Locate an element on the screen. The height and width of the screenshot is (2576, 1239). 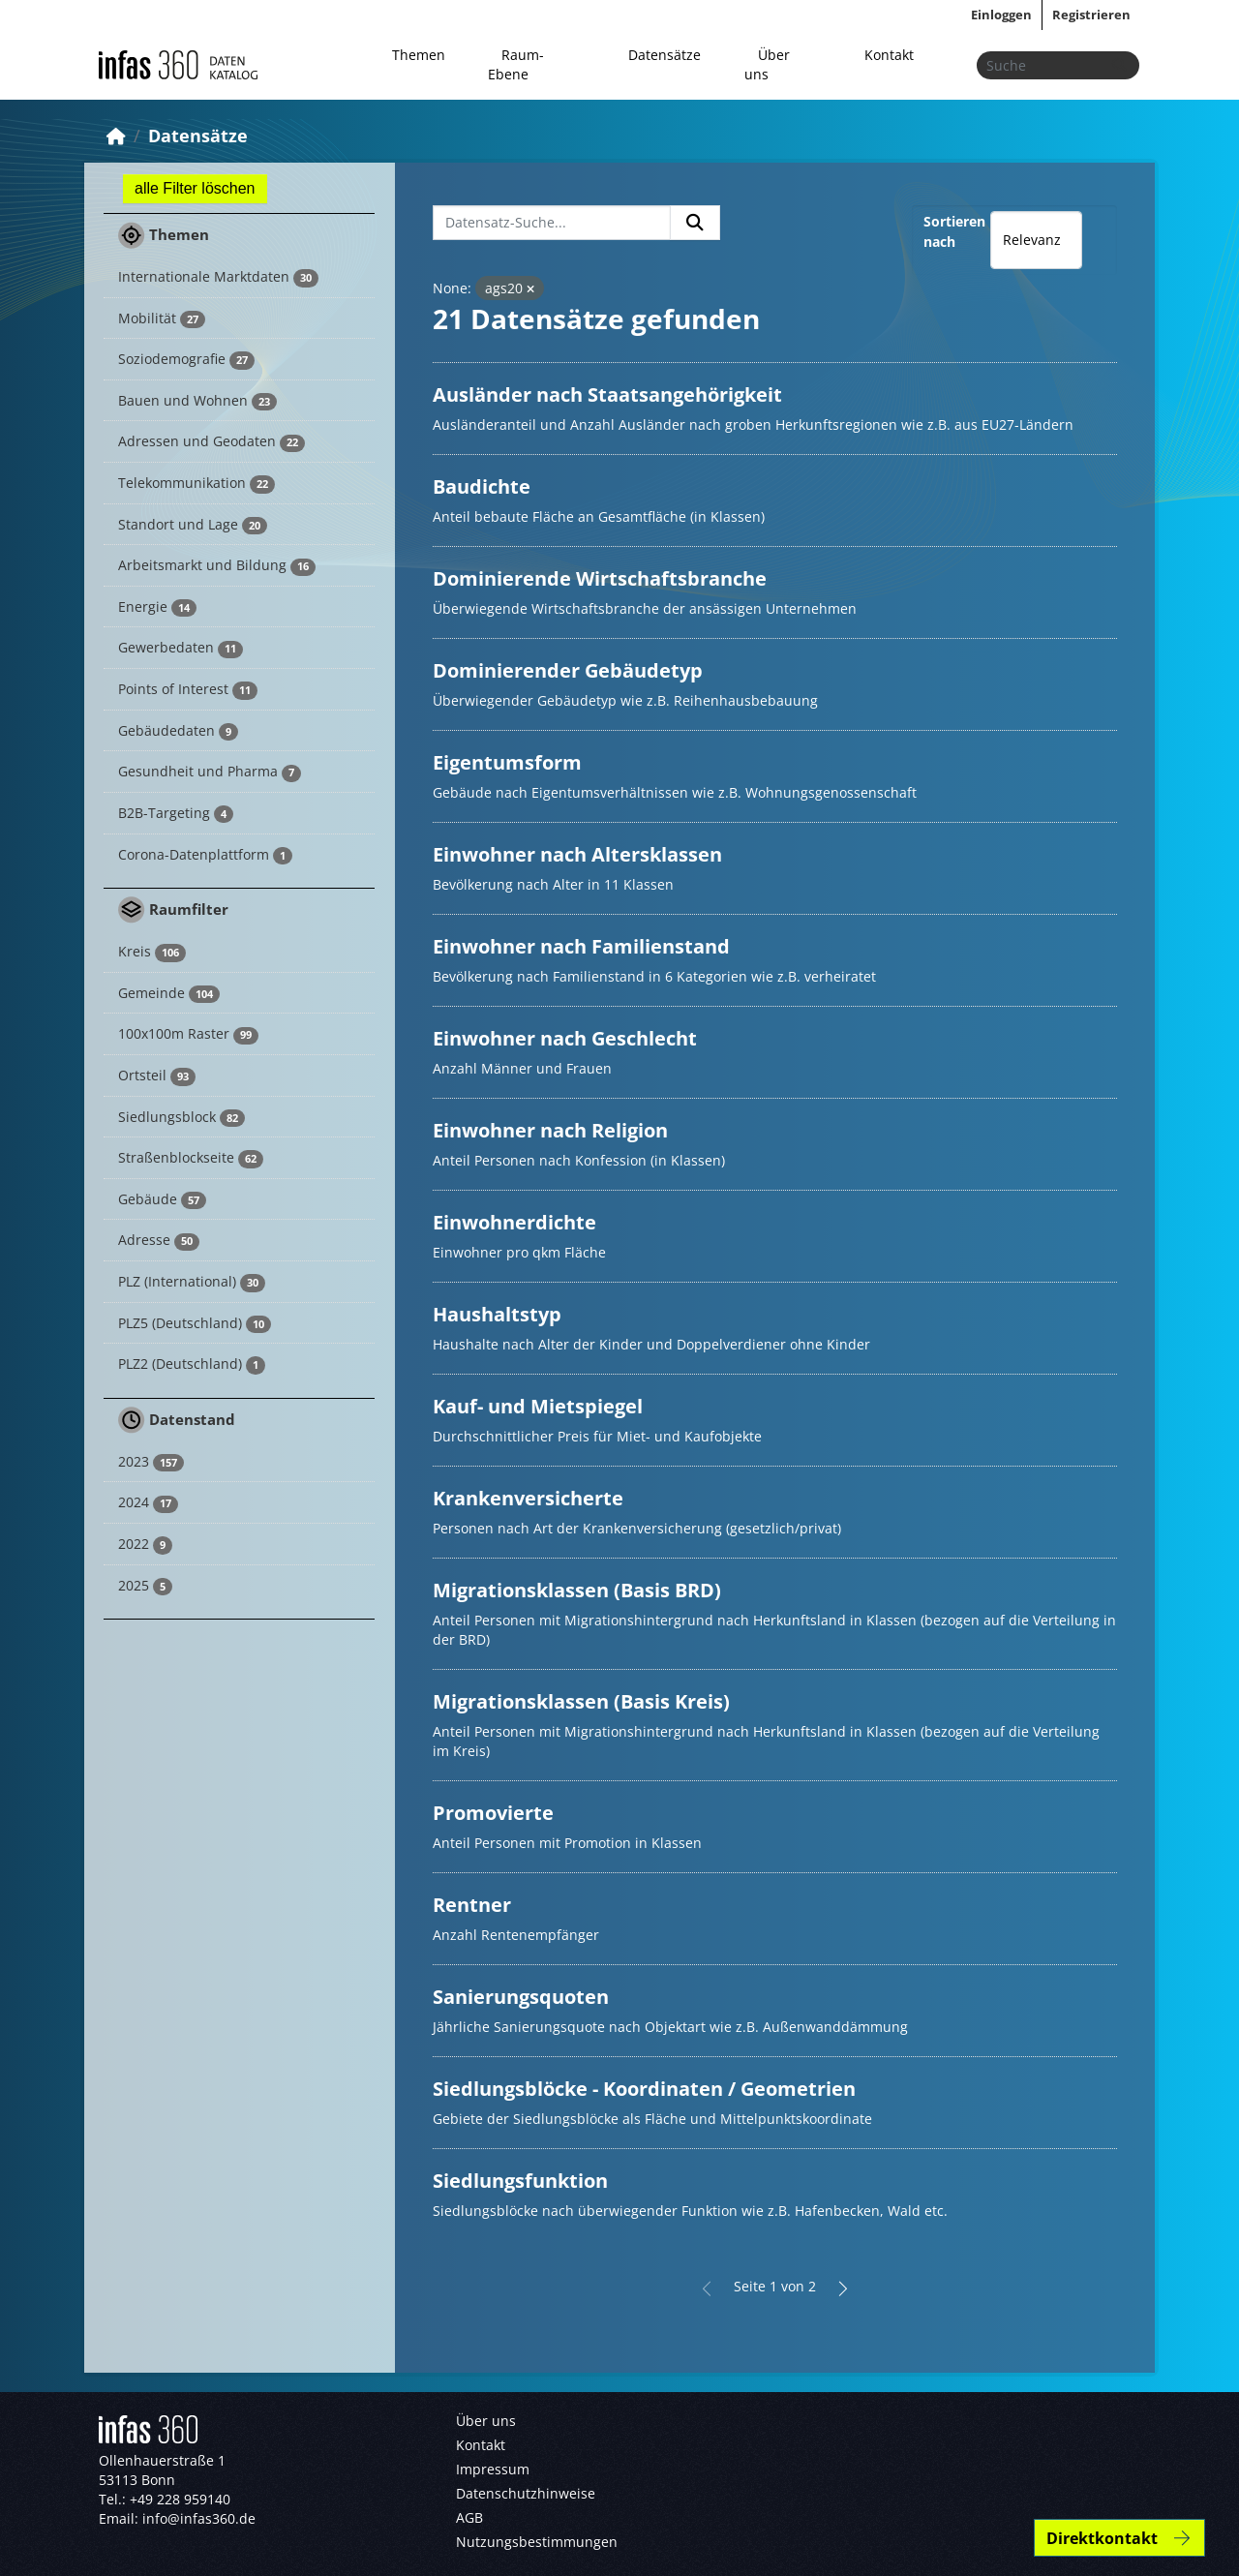
Einwohner nach Altersklassen is located at coordinates (577, 854).